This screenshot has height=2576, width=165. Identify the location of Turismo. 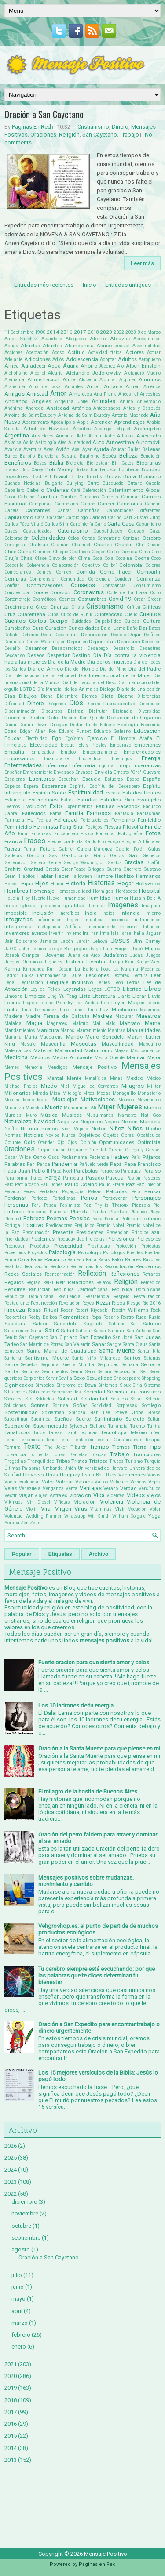
(134, 1461).